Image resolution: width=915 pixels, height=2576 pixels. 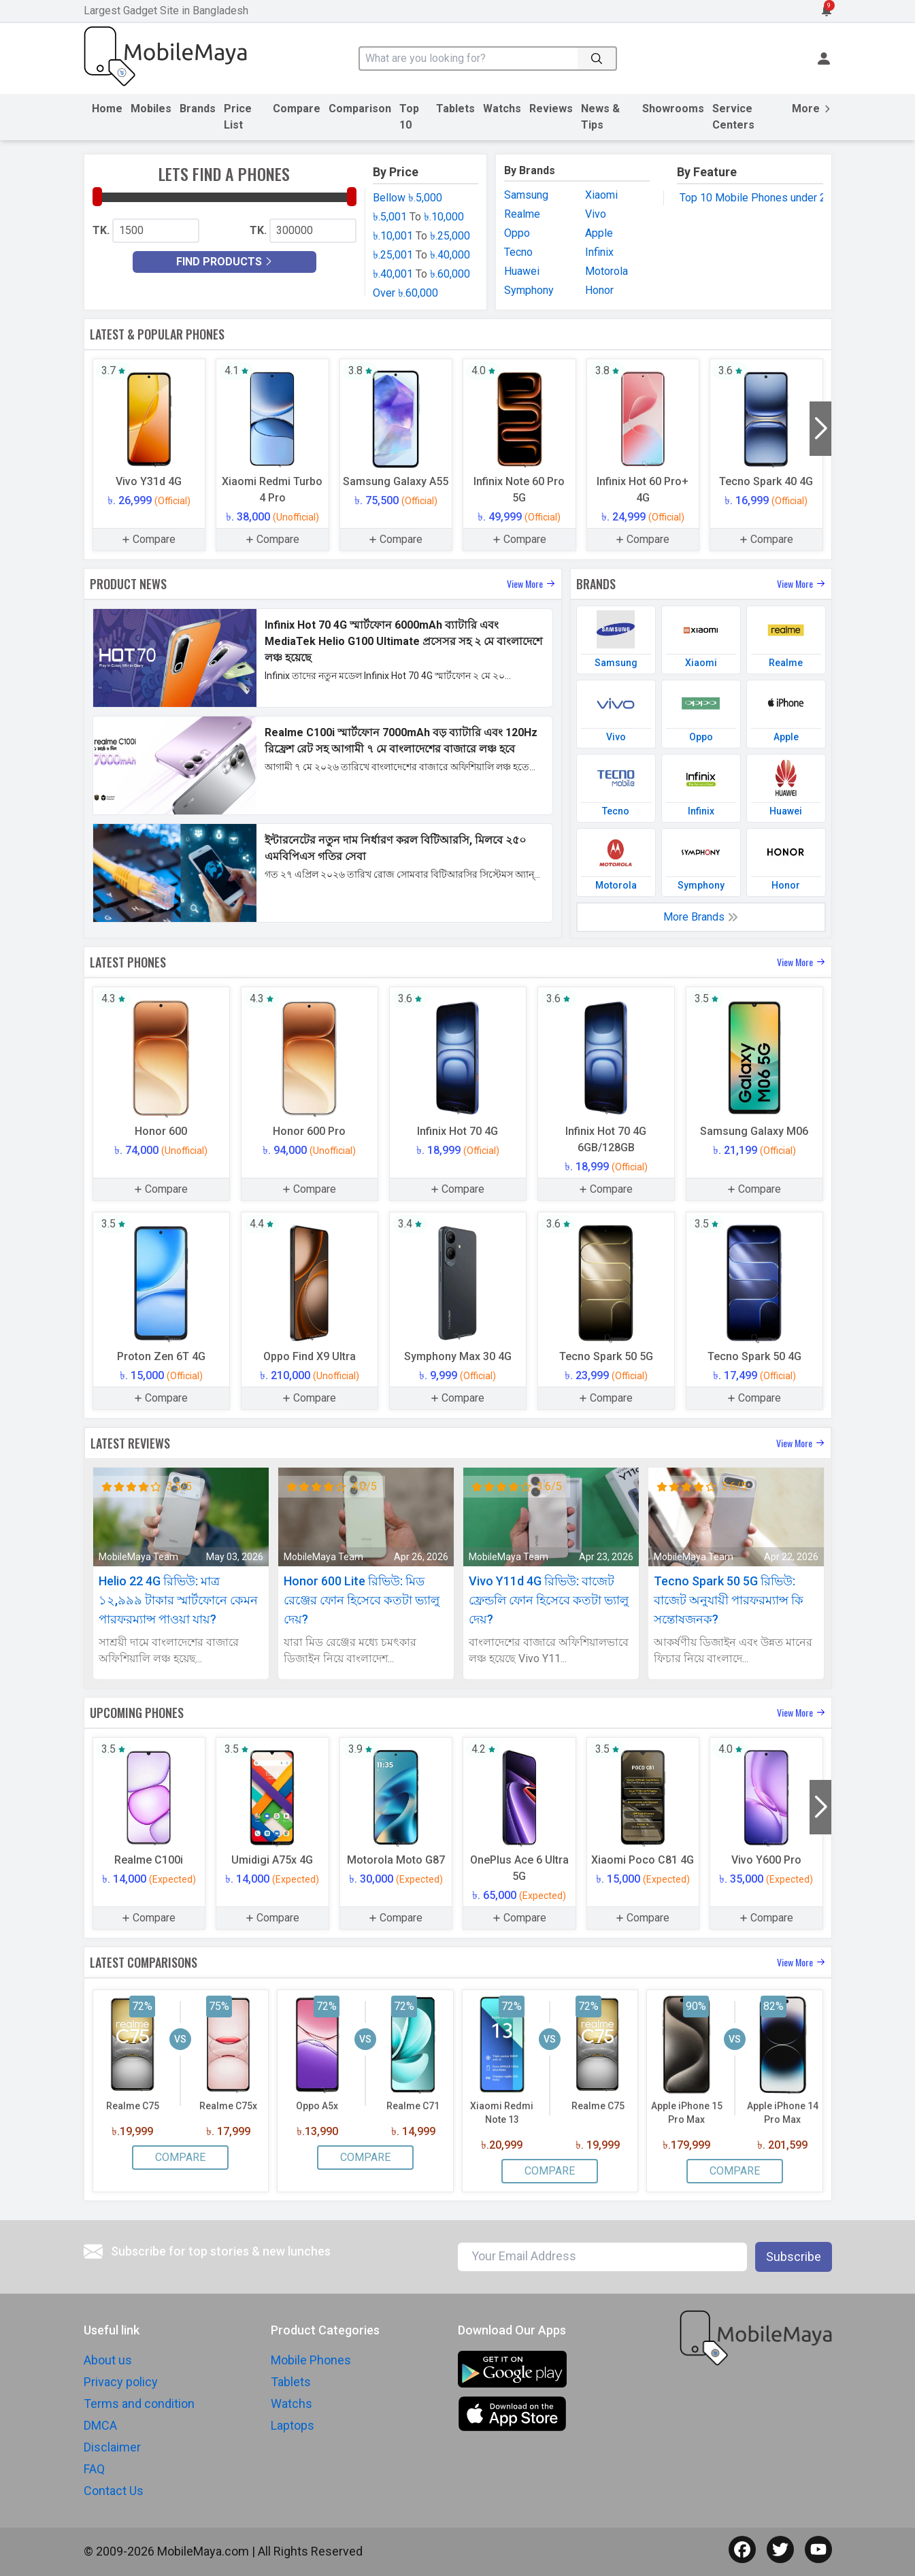 I want to click on Price List, so click(x=238, y=116).